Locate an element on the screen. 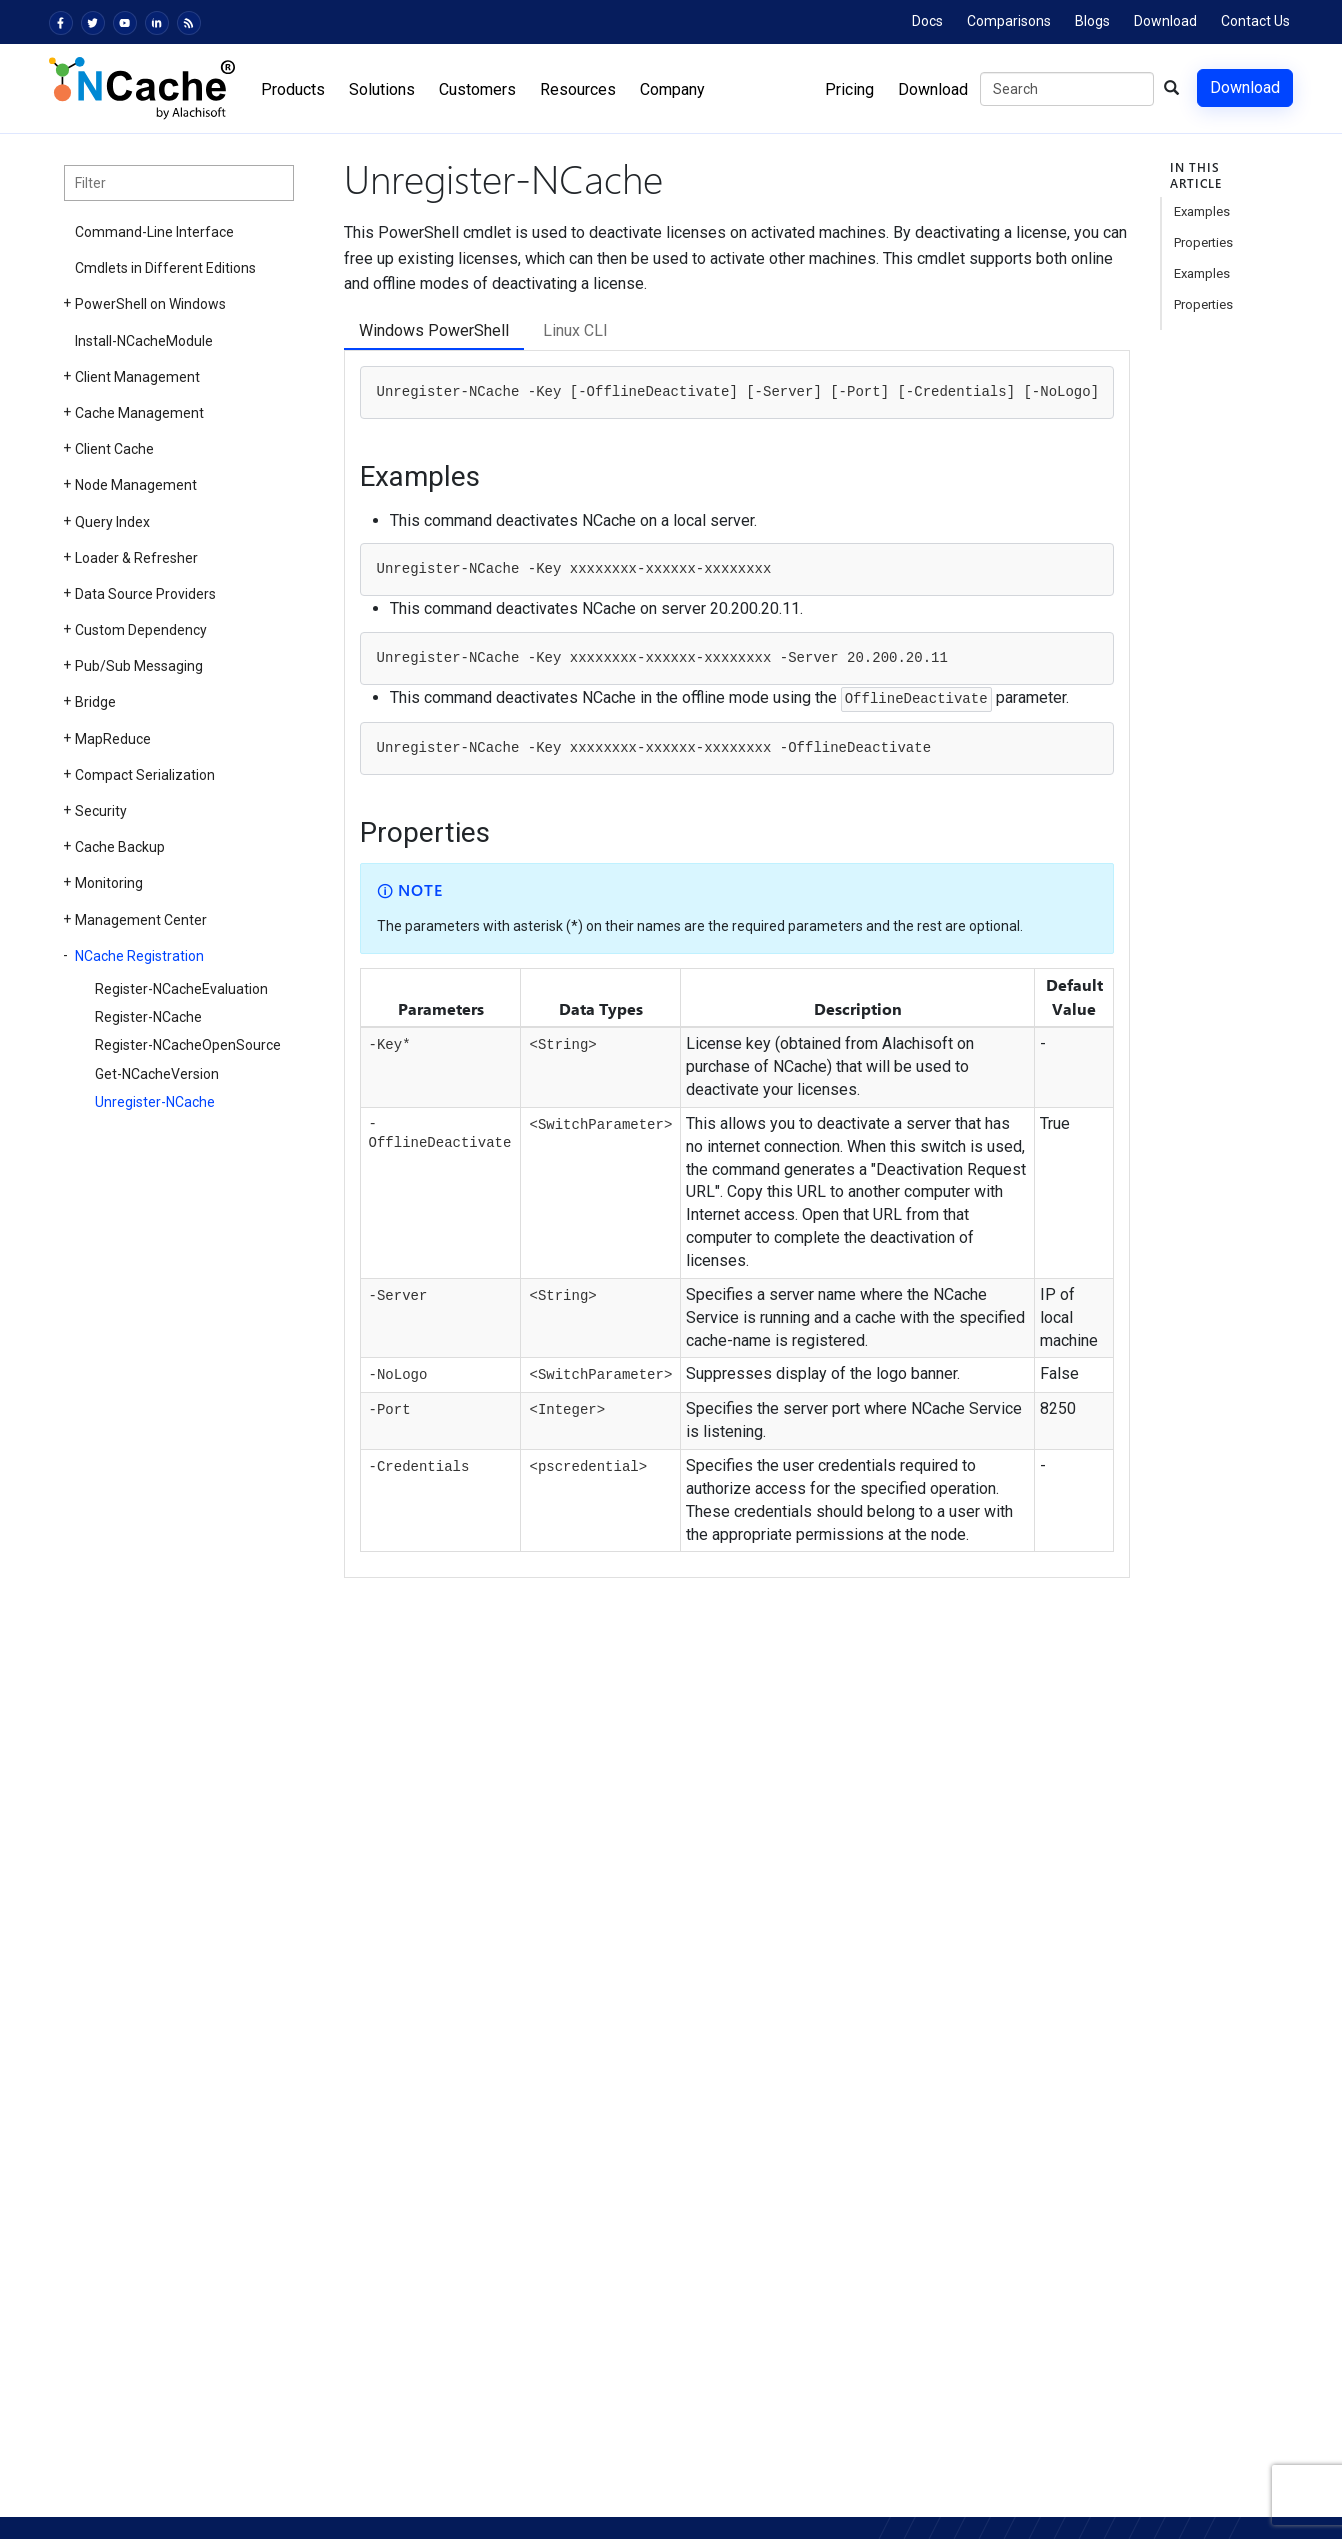  Properties is located at coordinates (1203, 242).